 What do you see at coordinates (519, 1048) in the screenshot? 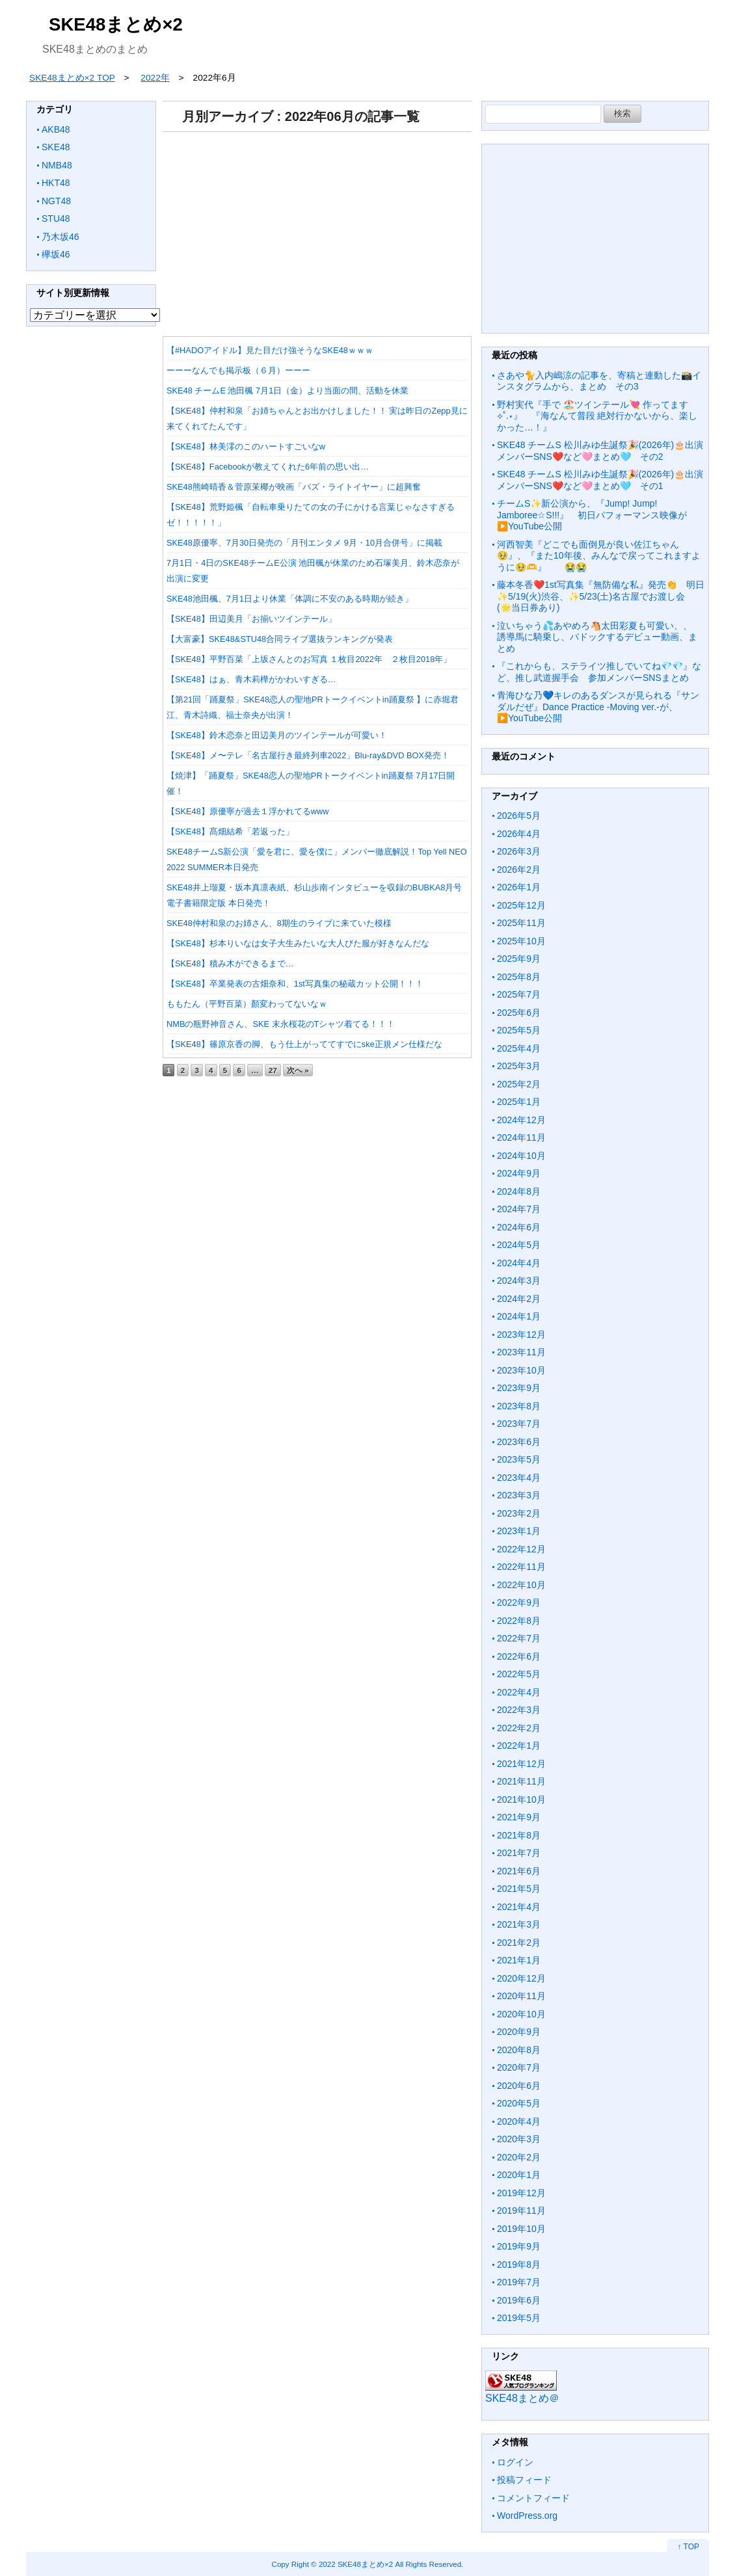
I see `2025年4月` at bounding box center [519, 1048].